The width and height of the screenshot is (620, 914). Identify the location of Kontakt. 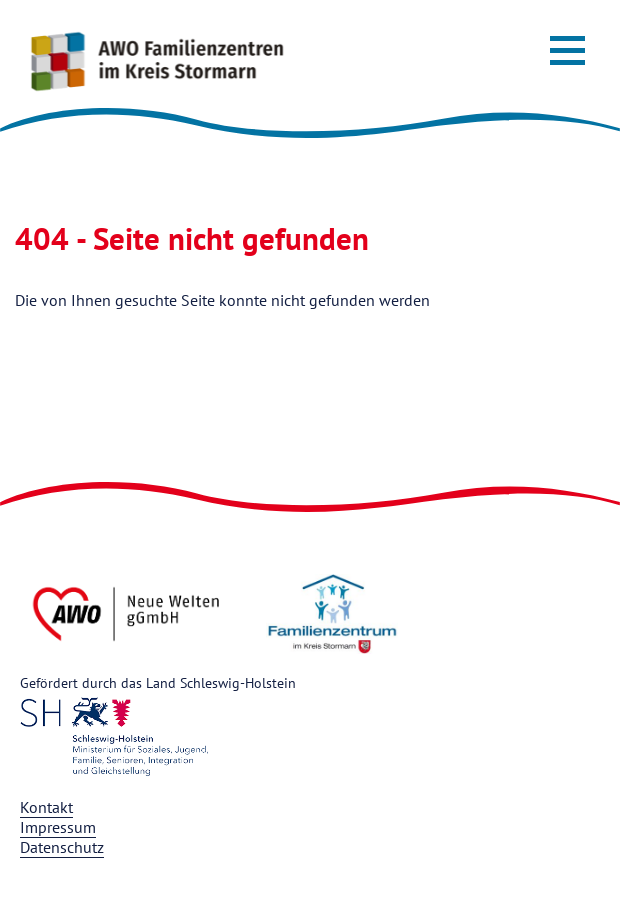
(46, 807).